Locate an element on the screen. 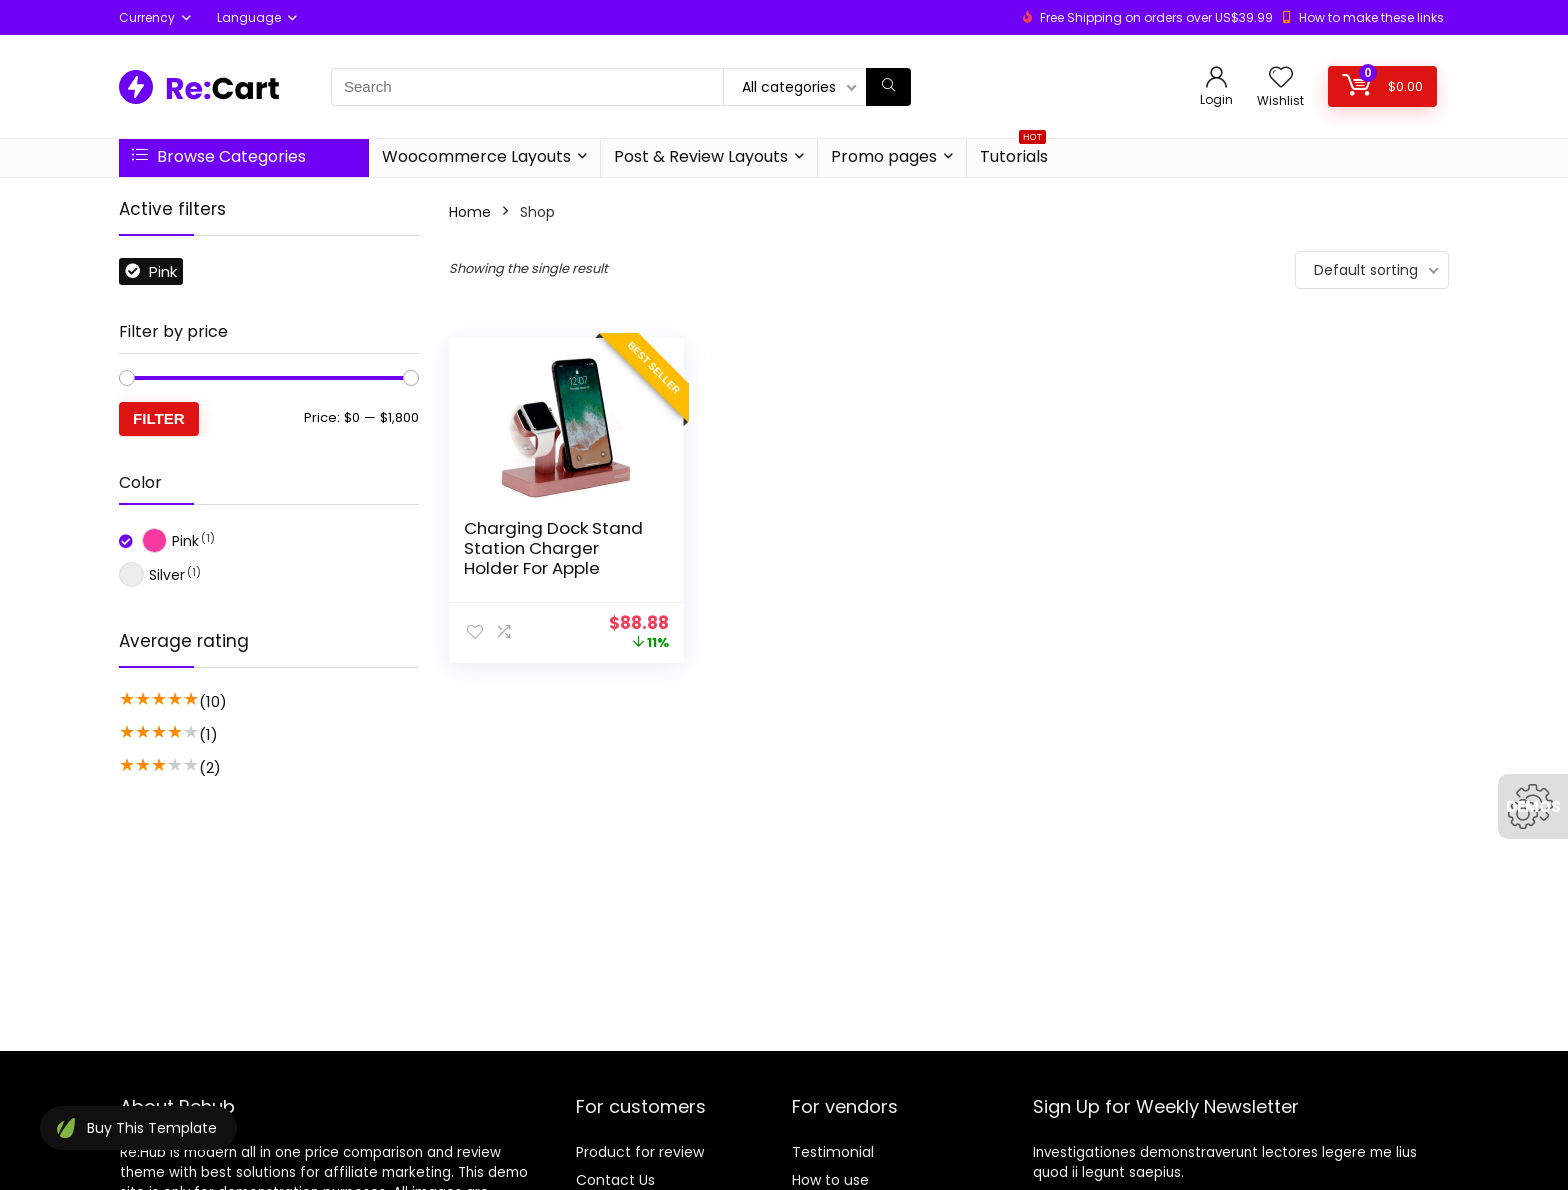 The image size is (1568, 1190). Testimonial is located at coordinates (833, 1152).